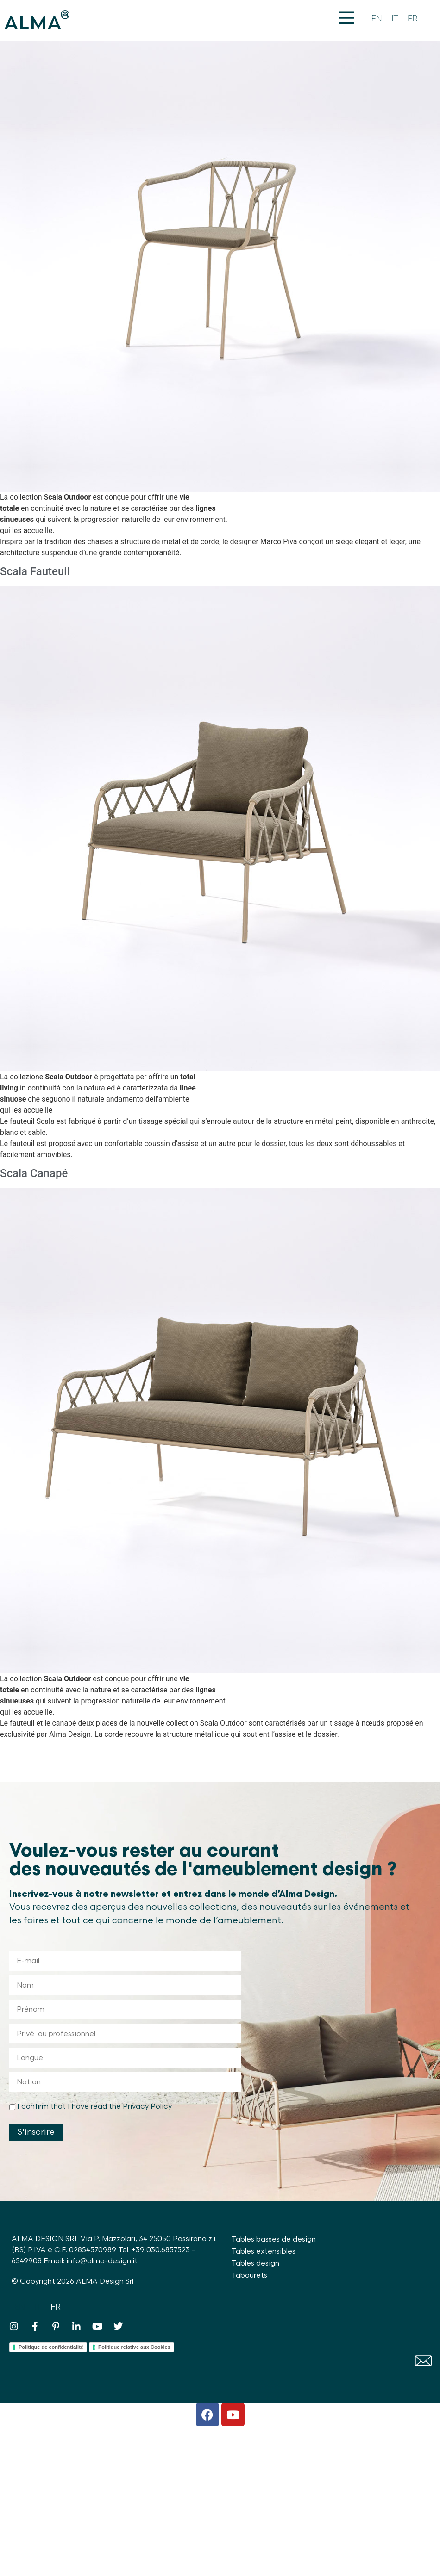 The width and height of the screenshot is (440, 2576). I want to click on +39 030.6857523, so click(161, 2250).